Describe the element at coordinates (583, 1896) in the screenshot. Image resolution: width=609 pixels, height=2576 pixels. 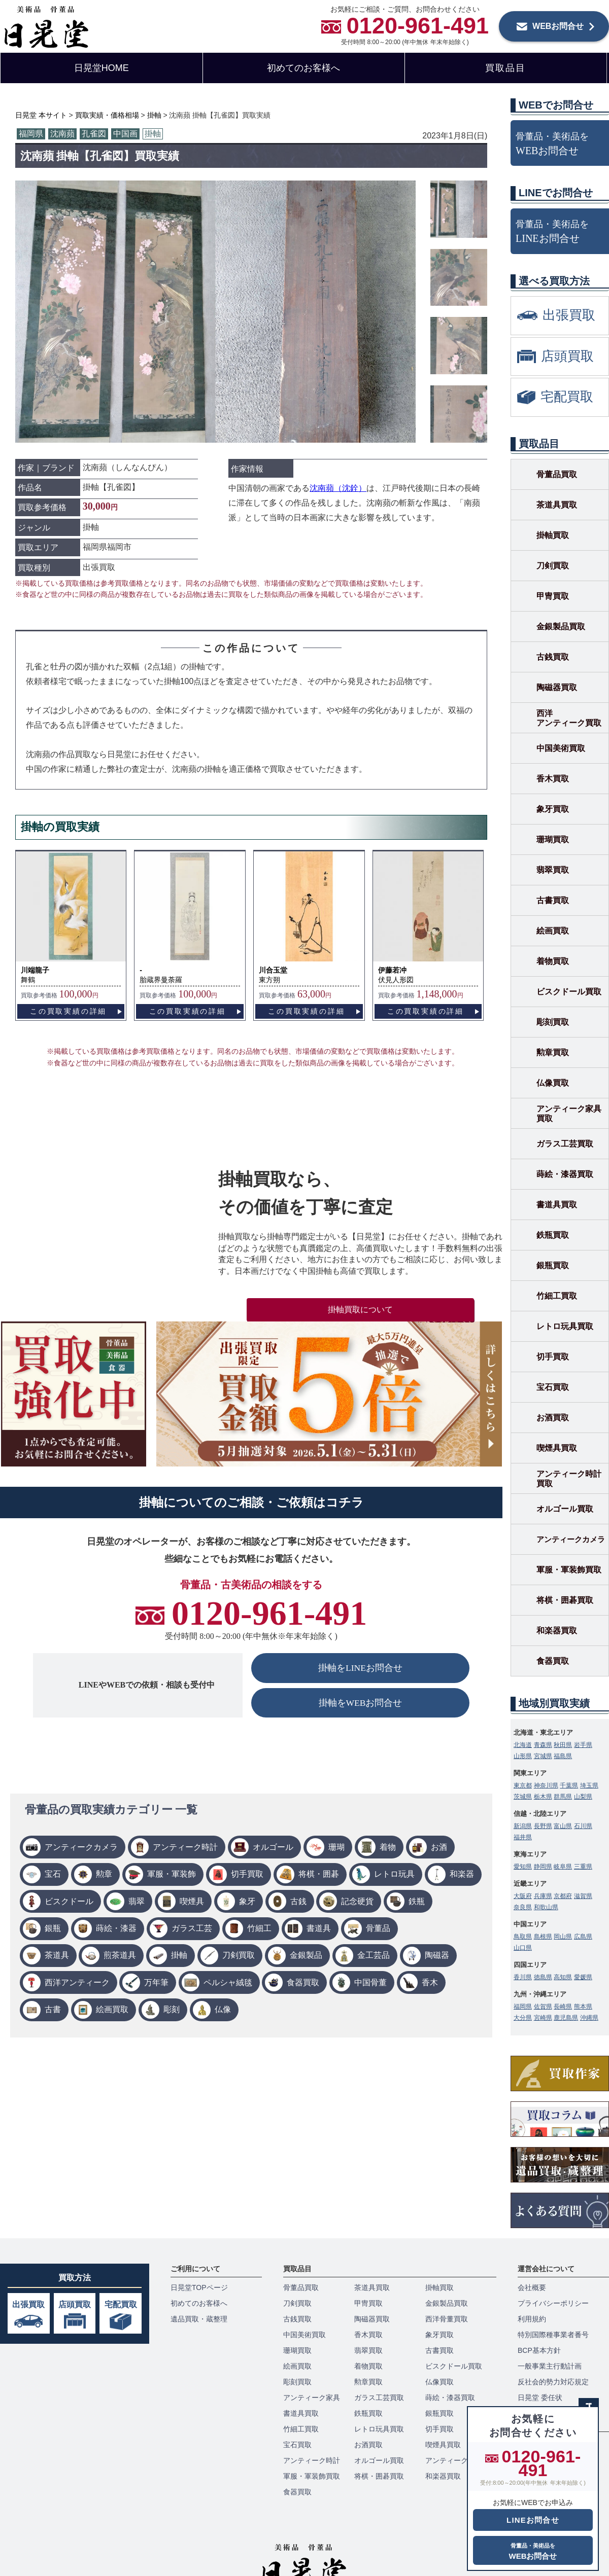
I see `滋賀県` at that location.